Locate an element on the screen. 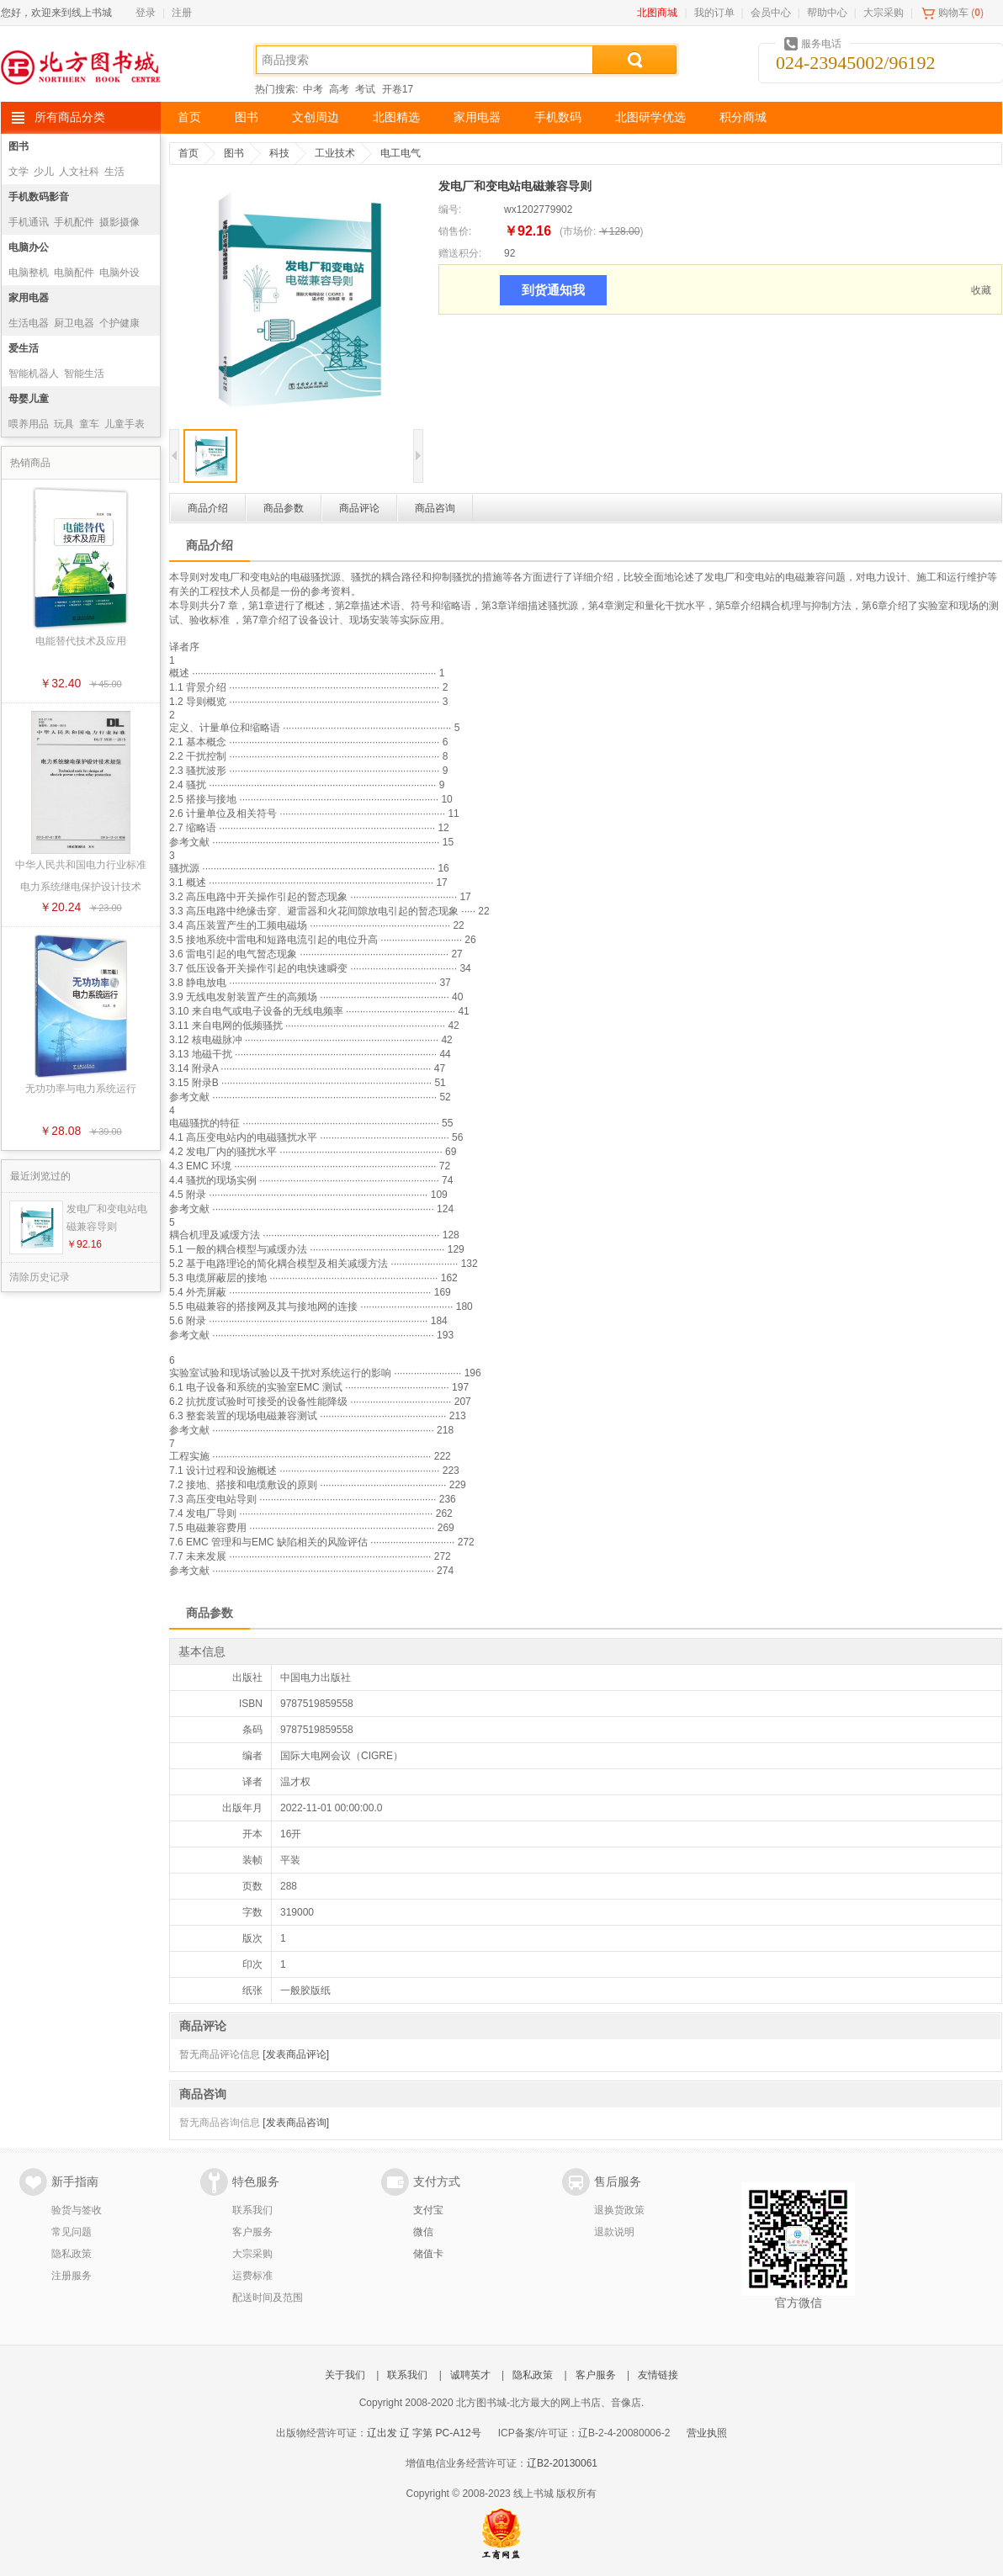 The image size is (1003, 2576). 购物车 is located at coordinates (953, 13).